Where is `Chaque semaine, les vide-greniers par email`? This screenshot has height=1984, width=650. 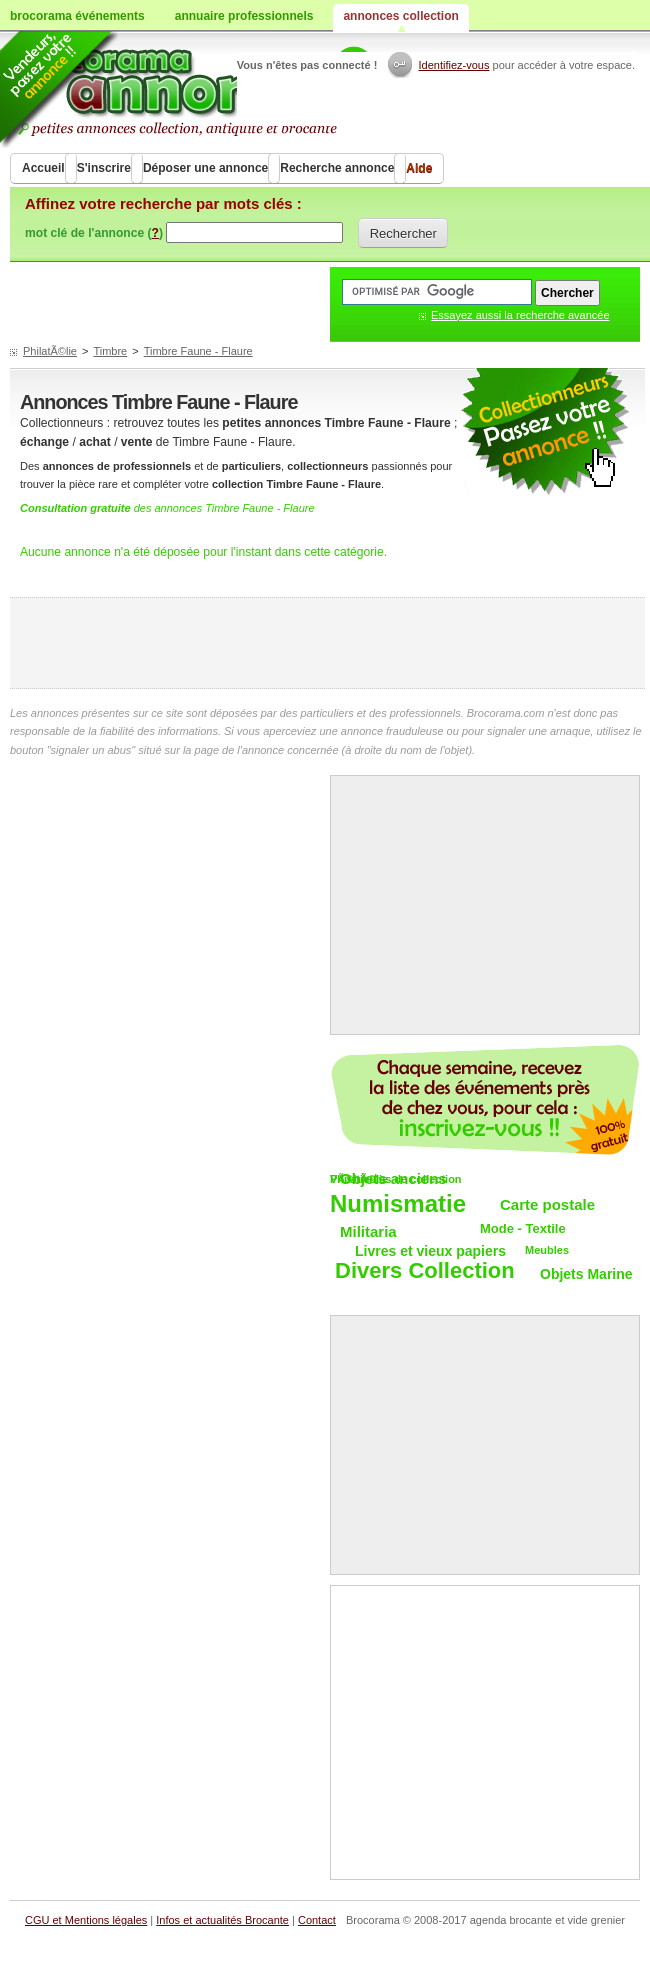 Chaque semaine, les vide-greniers par email is located at coordinates (485, 1100).